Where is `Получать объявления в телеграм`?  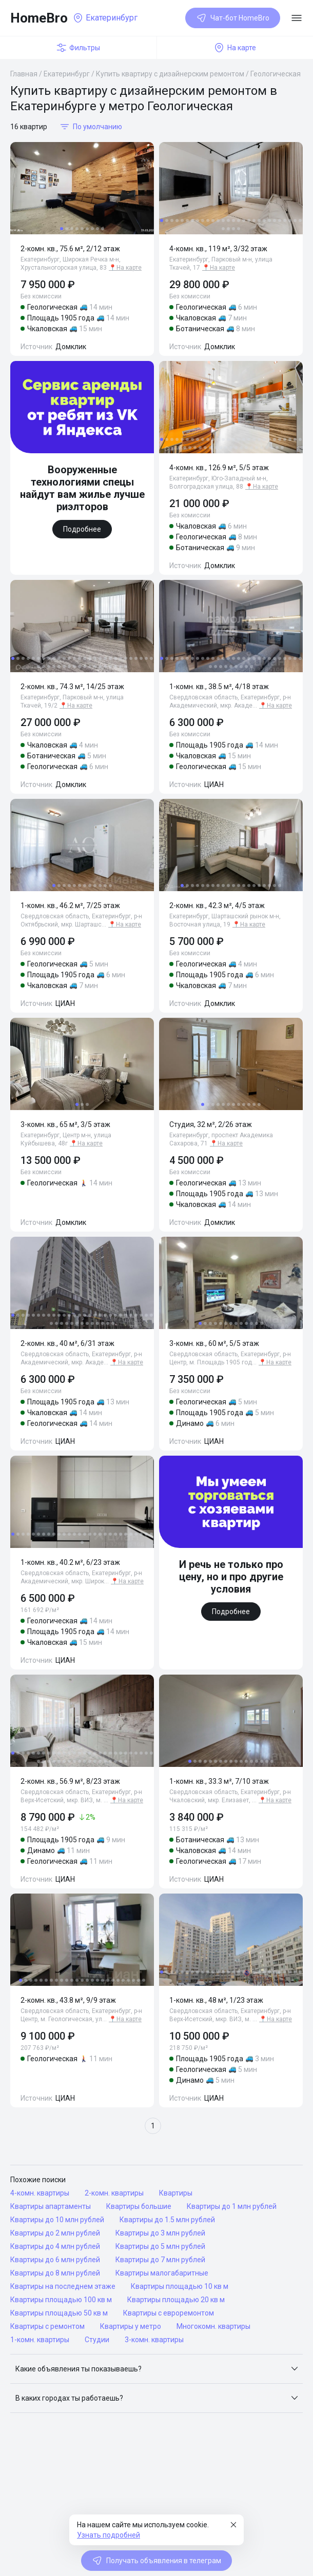
Получать объявления в телеграм is located at coordinates (156, 2560).